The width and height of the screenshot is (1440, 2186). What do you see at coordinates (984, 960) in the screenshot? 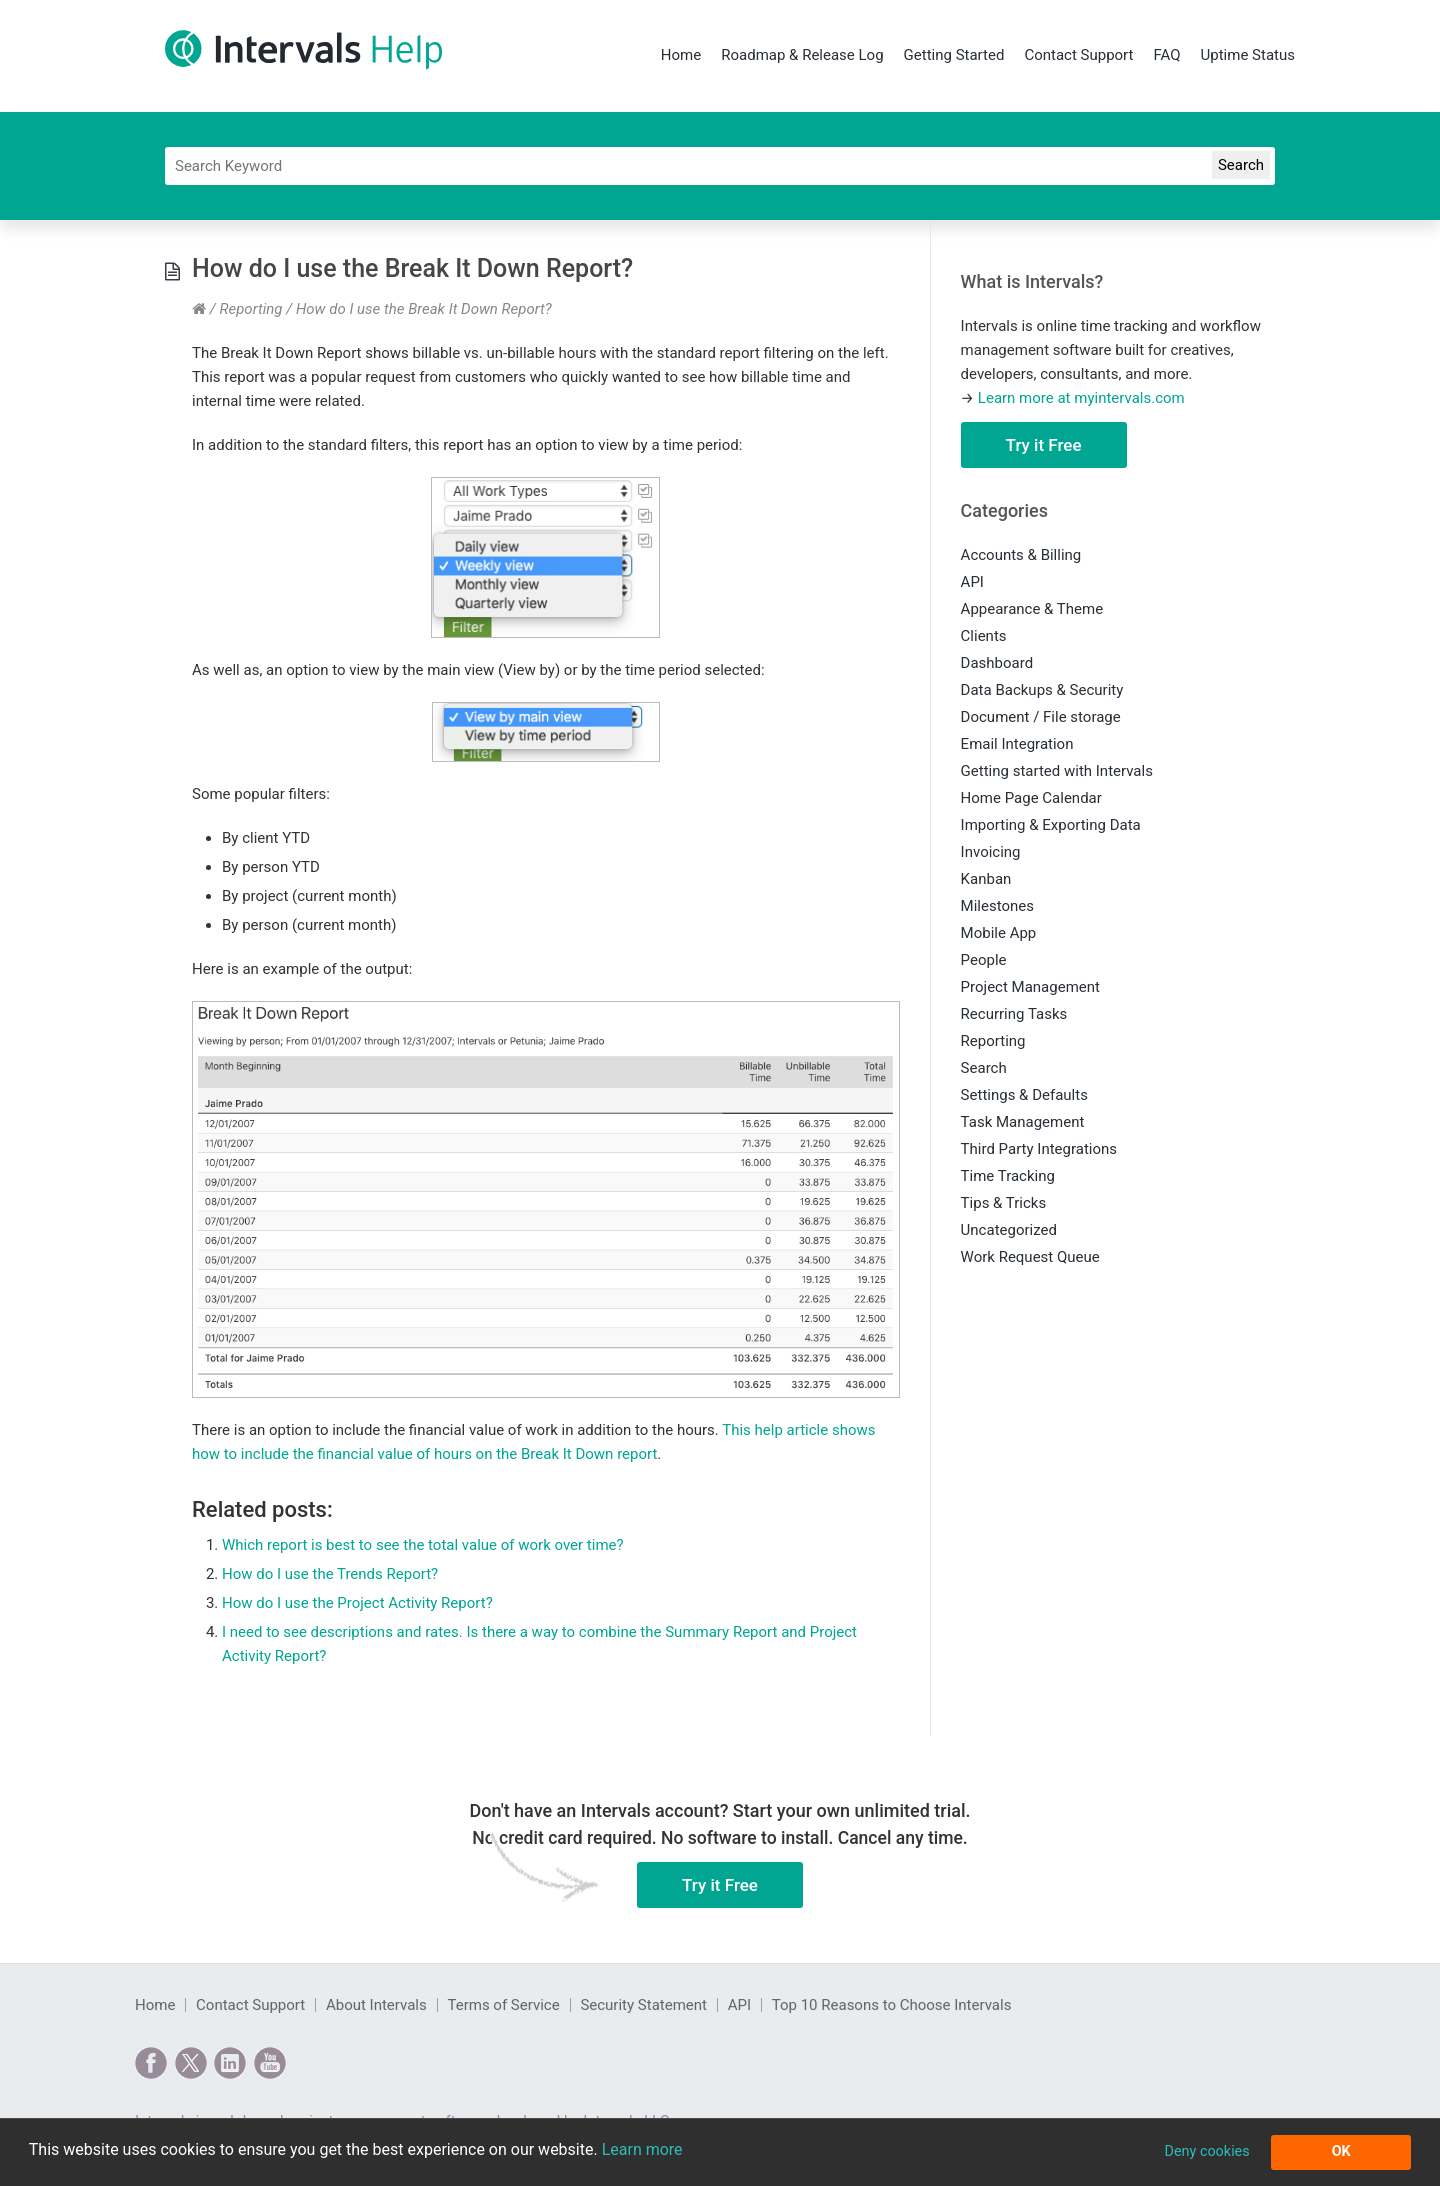
I see `People` at bounding box center [984, 960].